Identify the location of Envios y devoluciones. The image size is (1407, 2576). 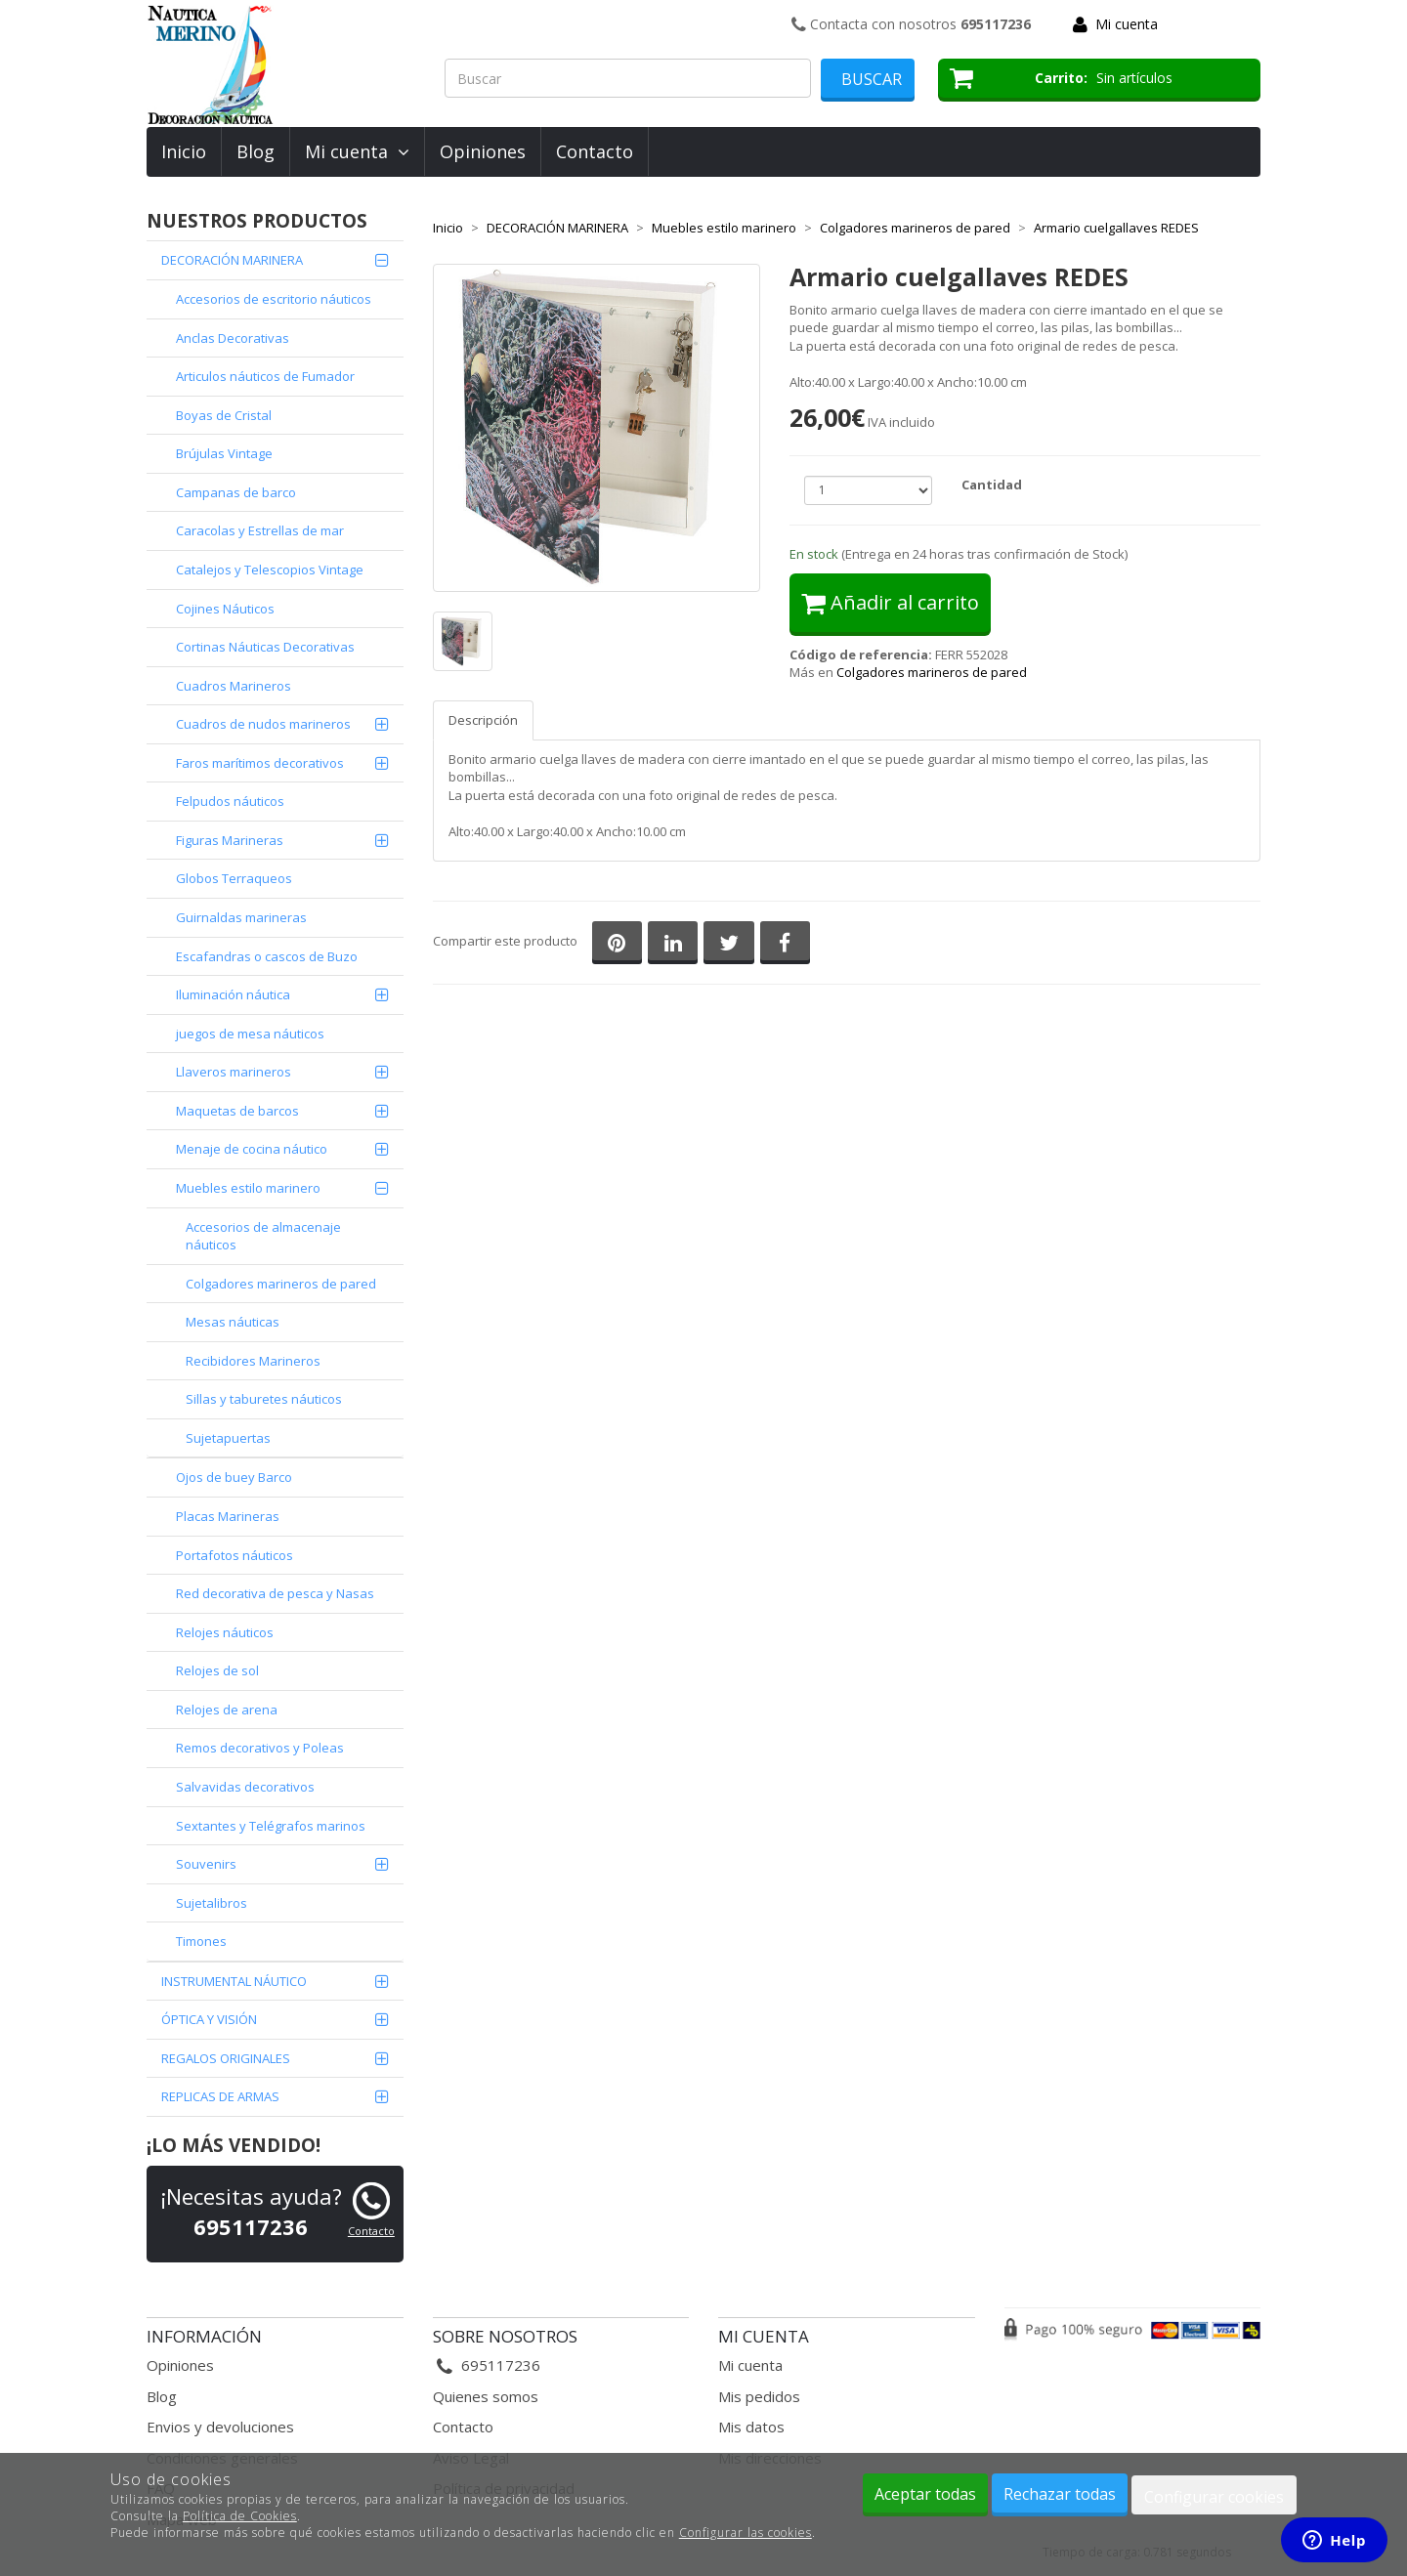
(220, 2426).